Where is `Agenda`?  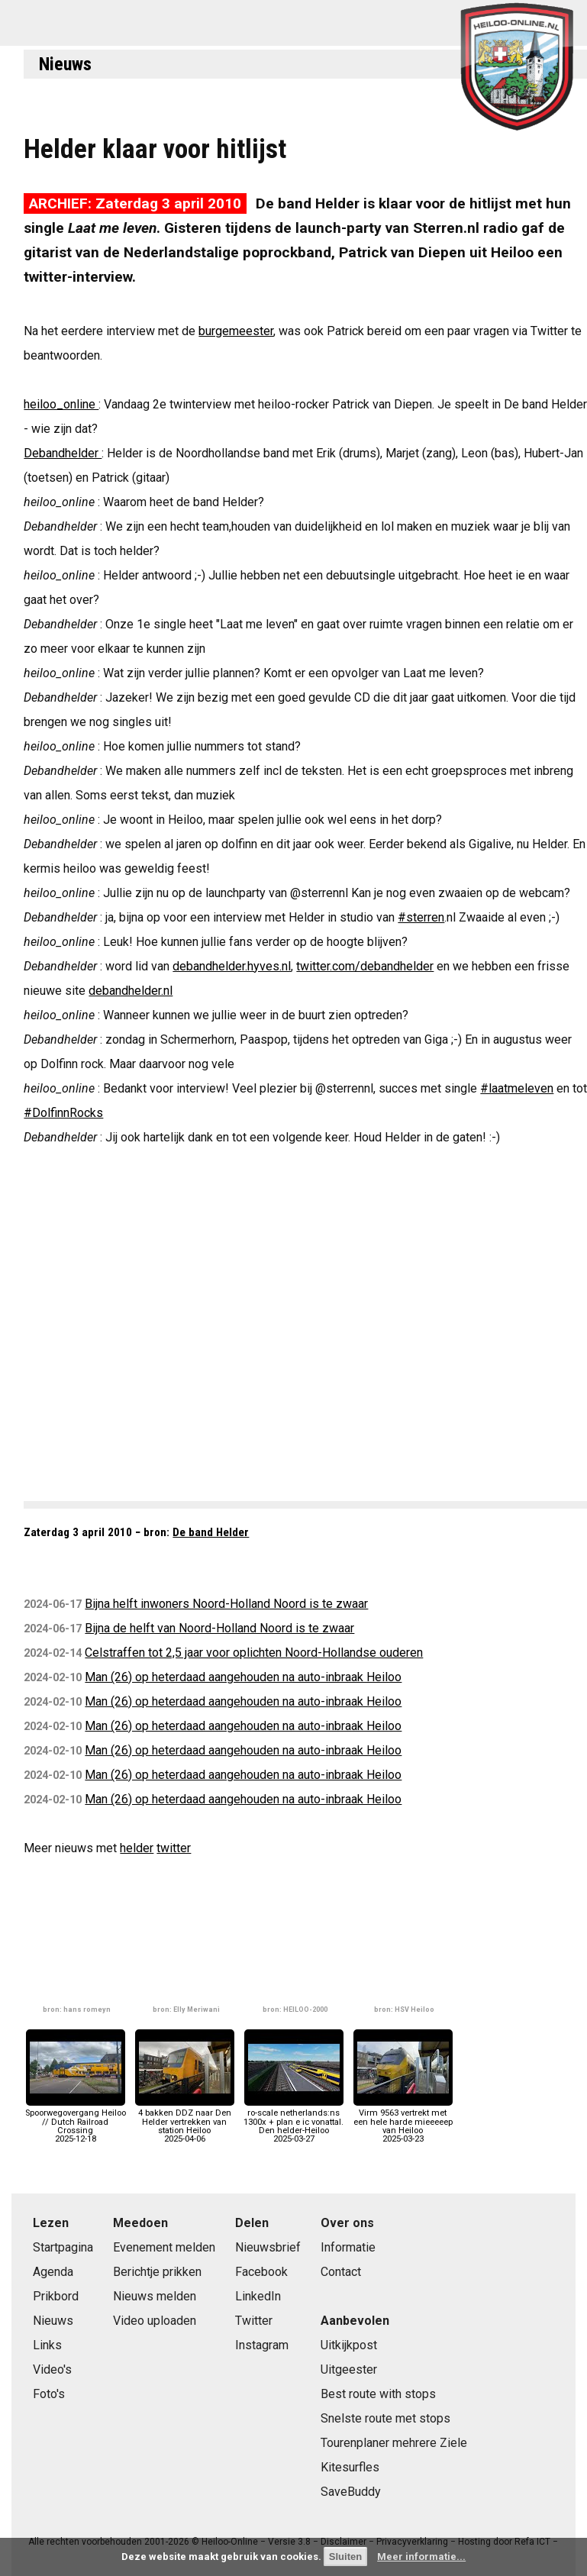 Agenda is located at coordinates (53, 2271).